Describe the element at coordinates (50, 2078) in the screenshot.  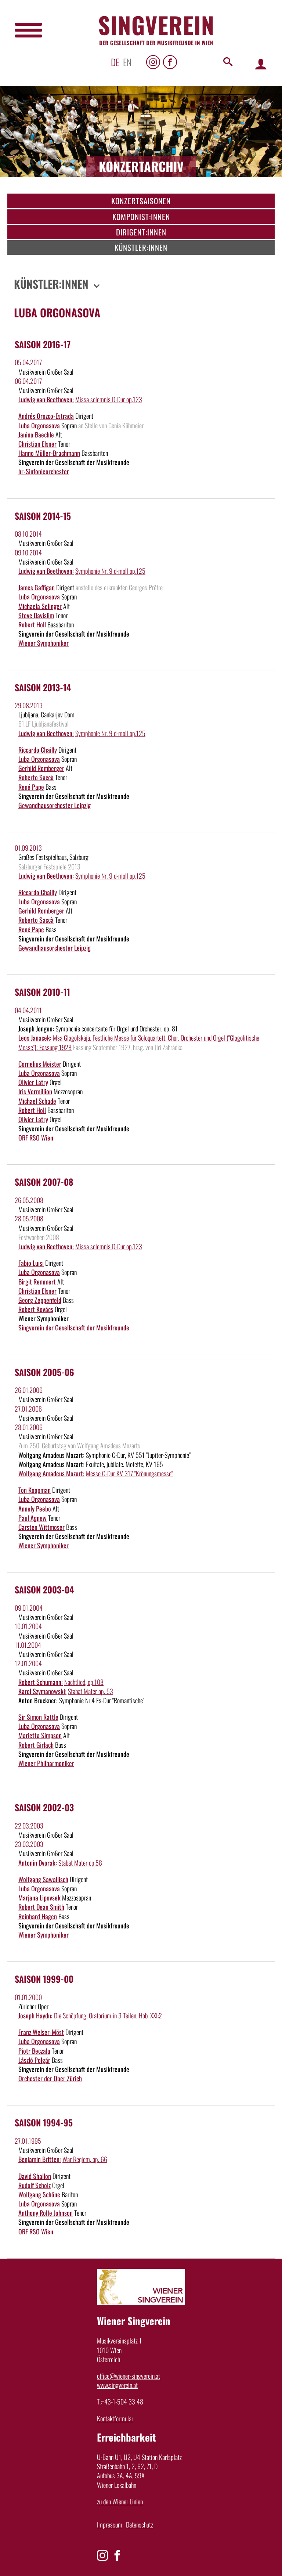
I see `Orchester der Oper Zürich` at that location.